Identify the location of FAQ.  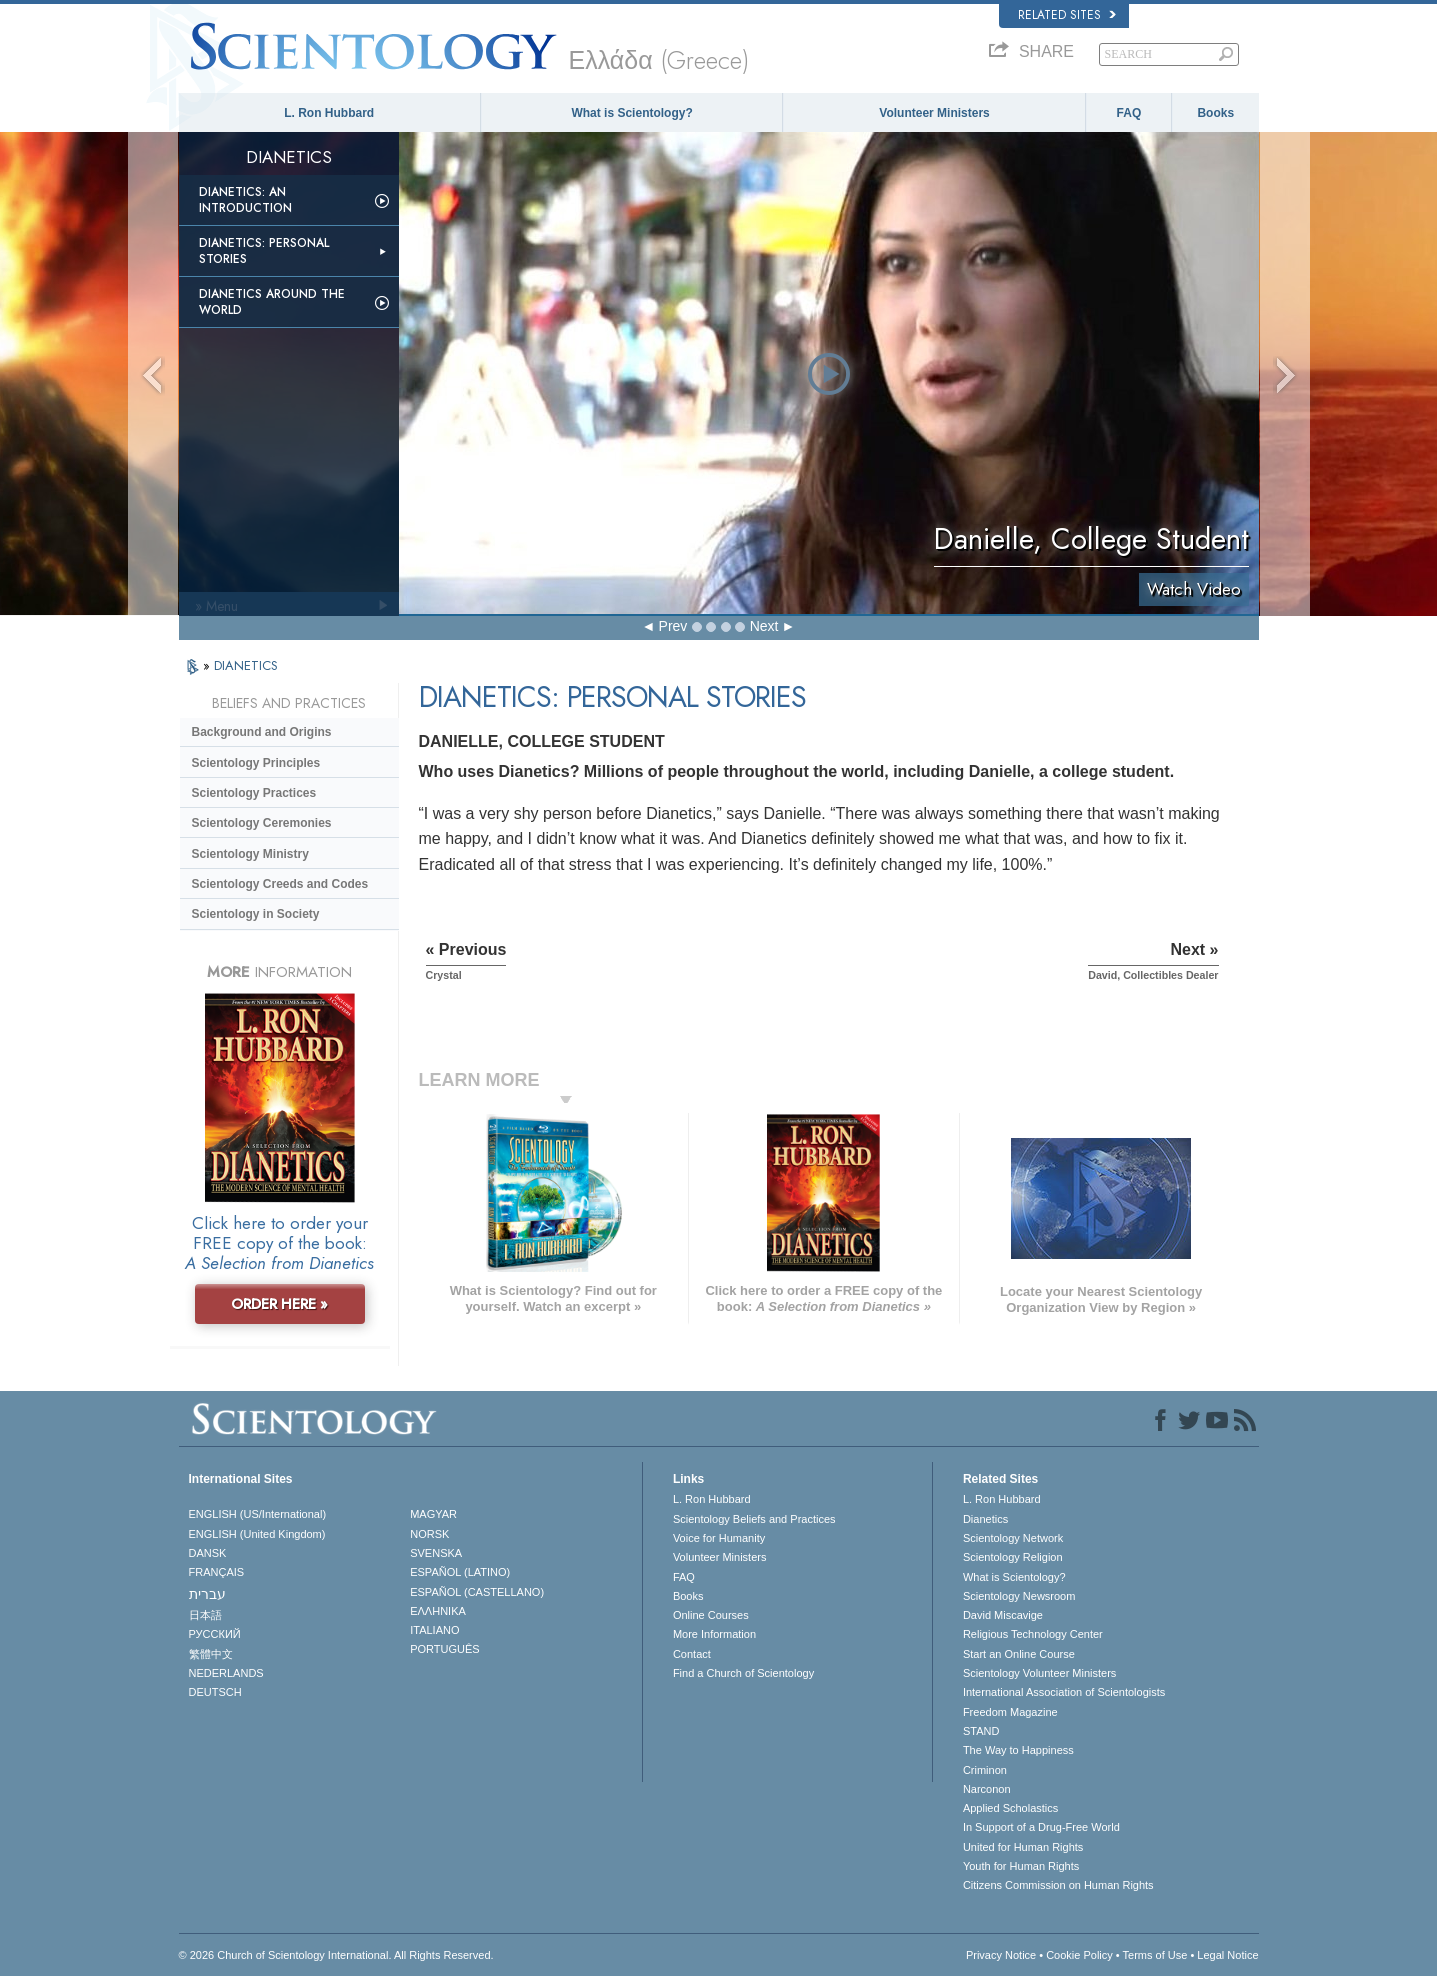
(1129, 113).